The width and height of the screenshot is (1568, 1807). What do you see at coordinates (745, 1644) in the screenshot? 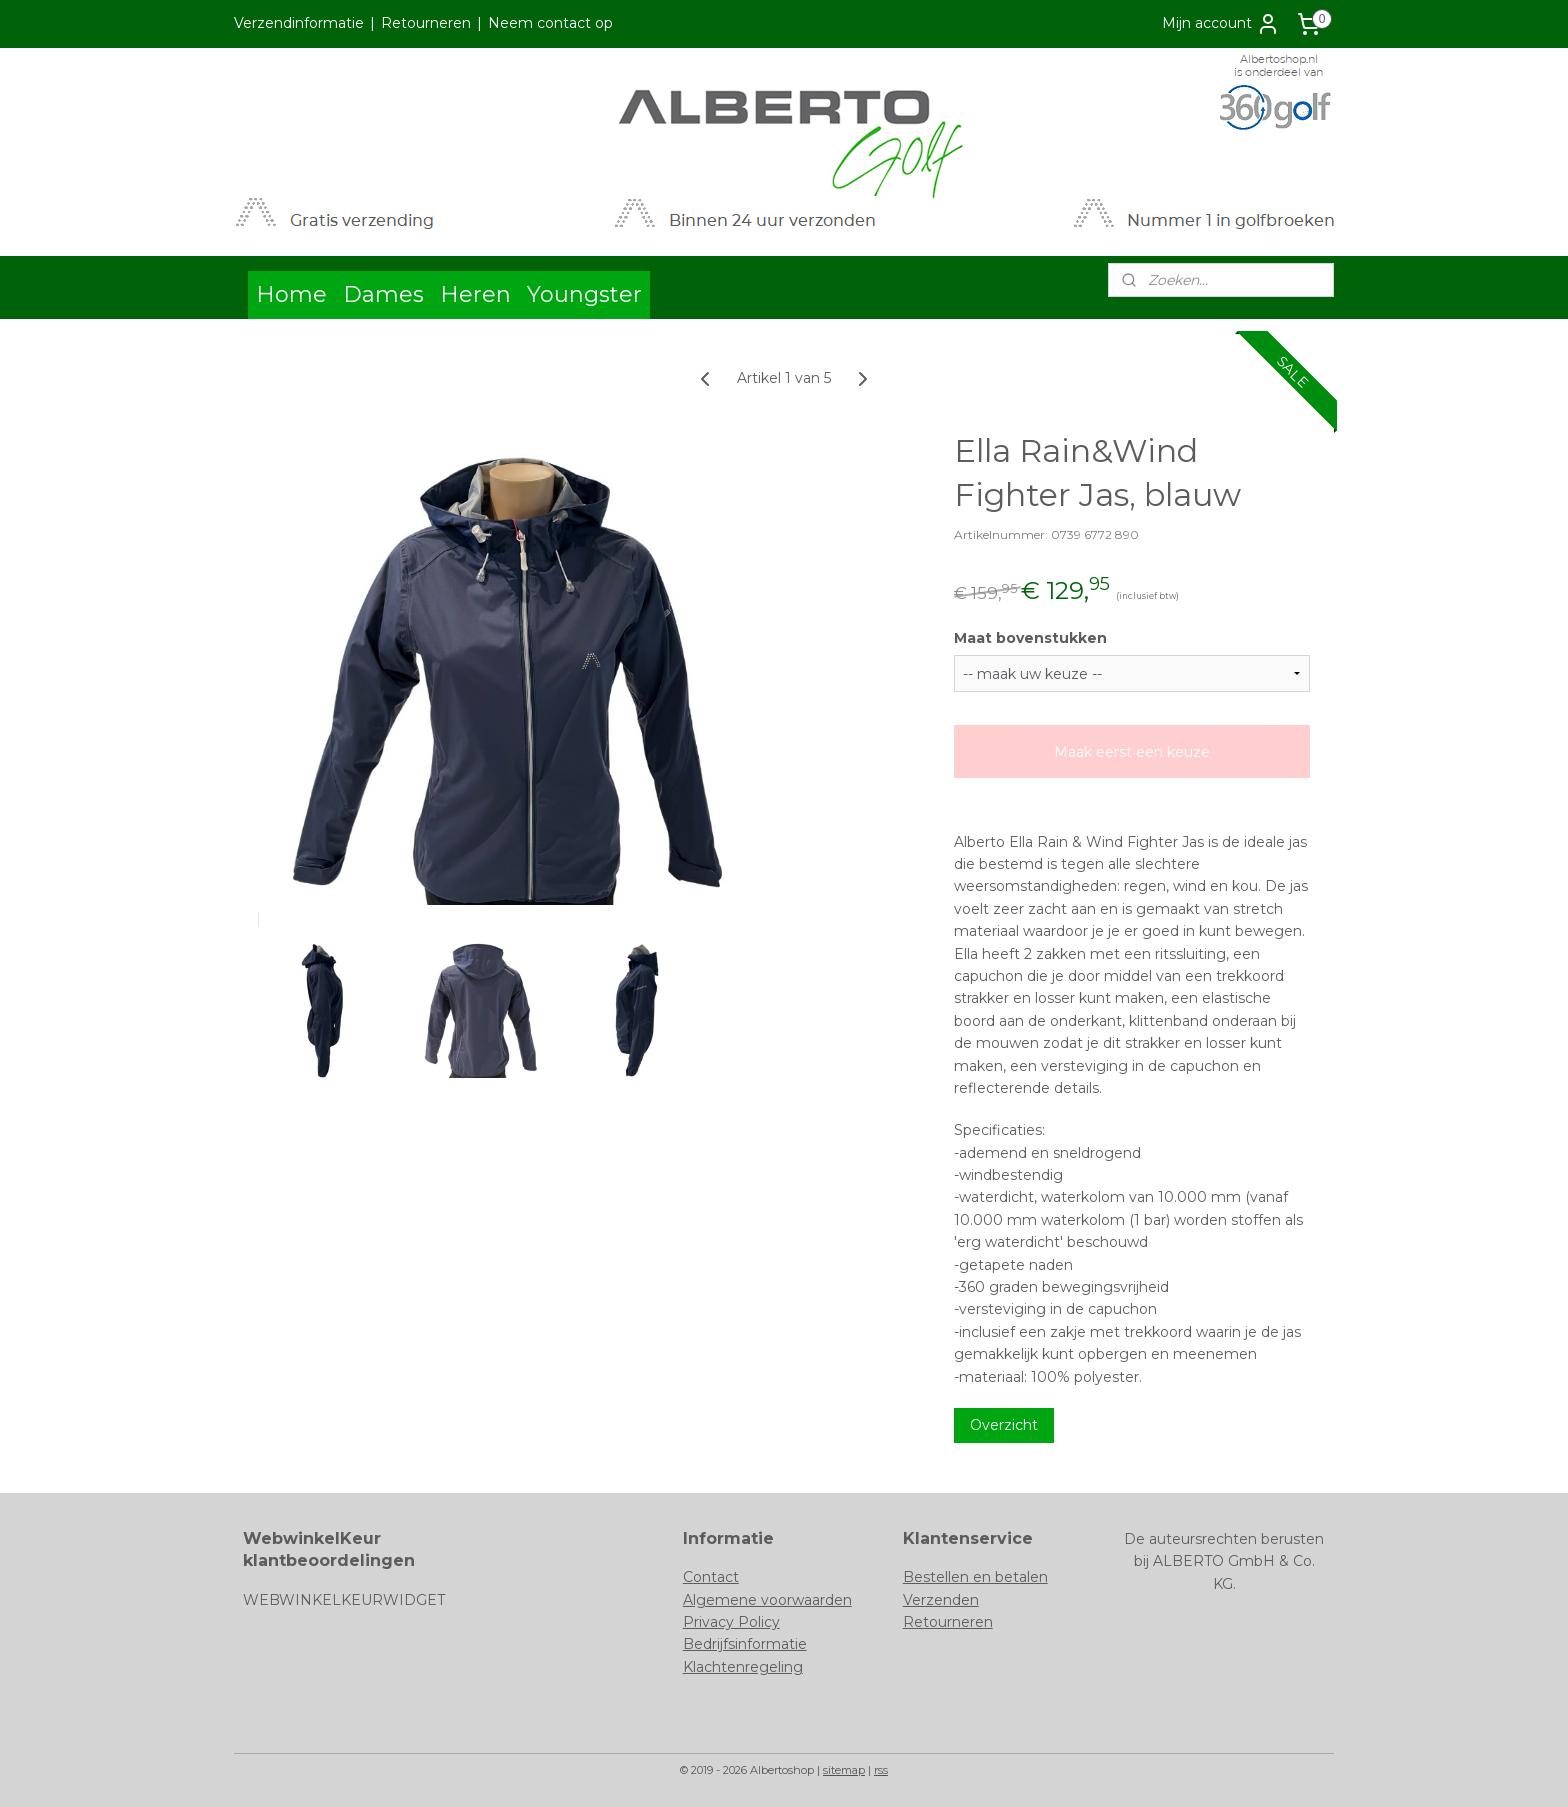
I see `Bedrijfsinformatie` at bounding box center [745, 1644].